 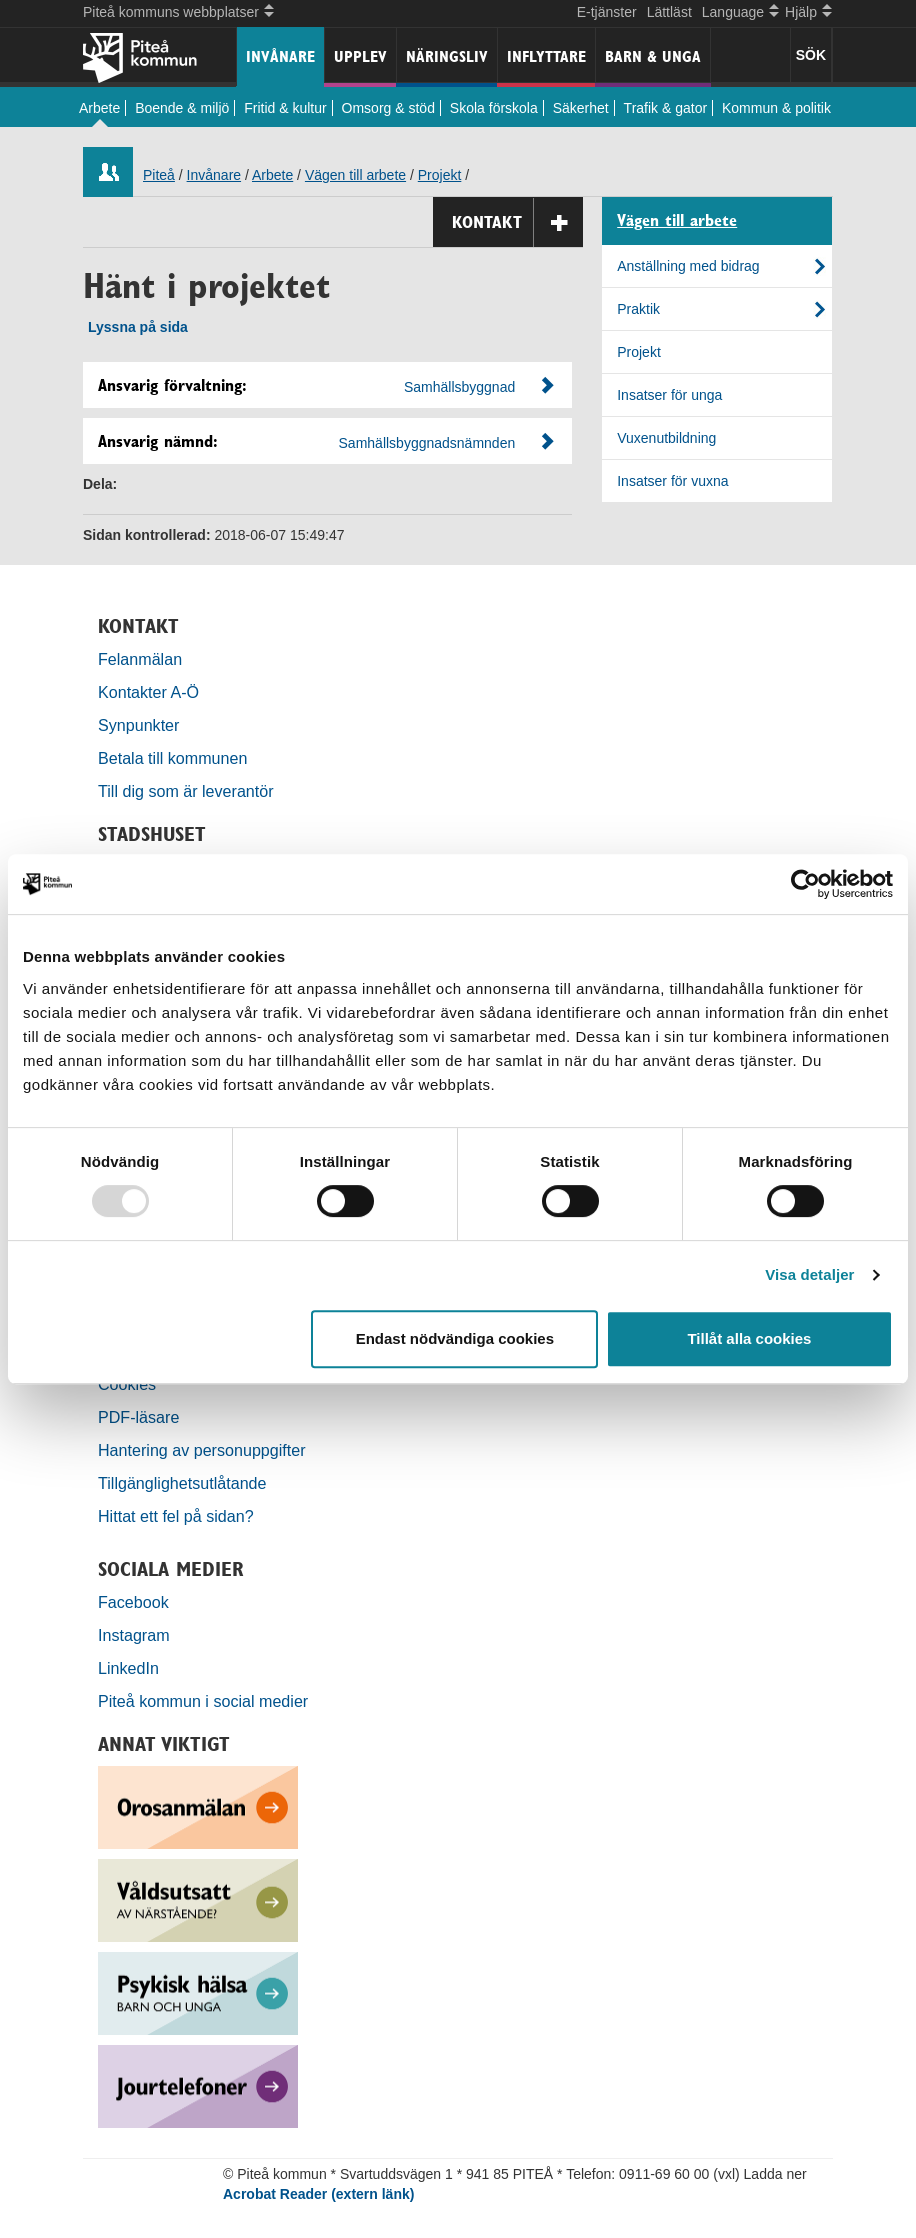 What do you see at coordinates (805, 884) in the screenshot?
I see `[Usercentrics Cookiebot - opens in a new window]` at bounding box center [805, 884].